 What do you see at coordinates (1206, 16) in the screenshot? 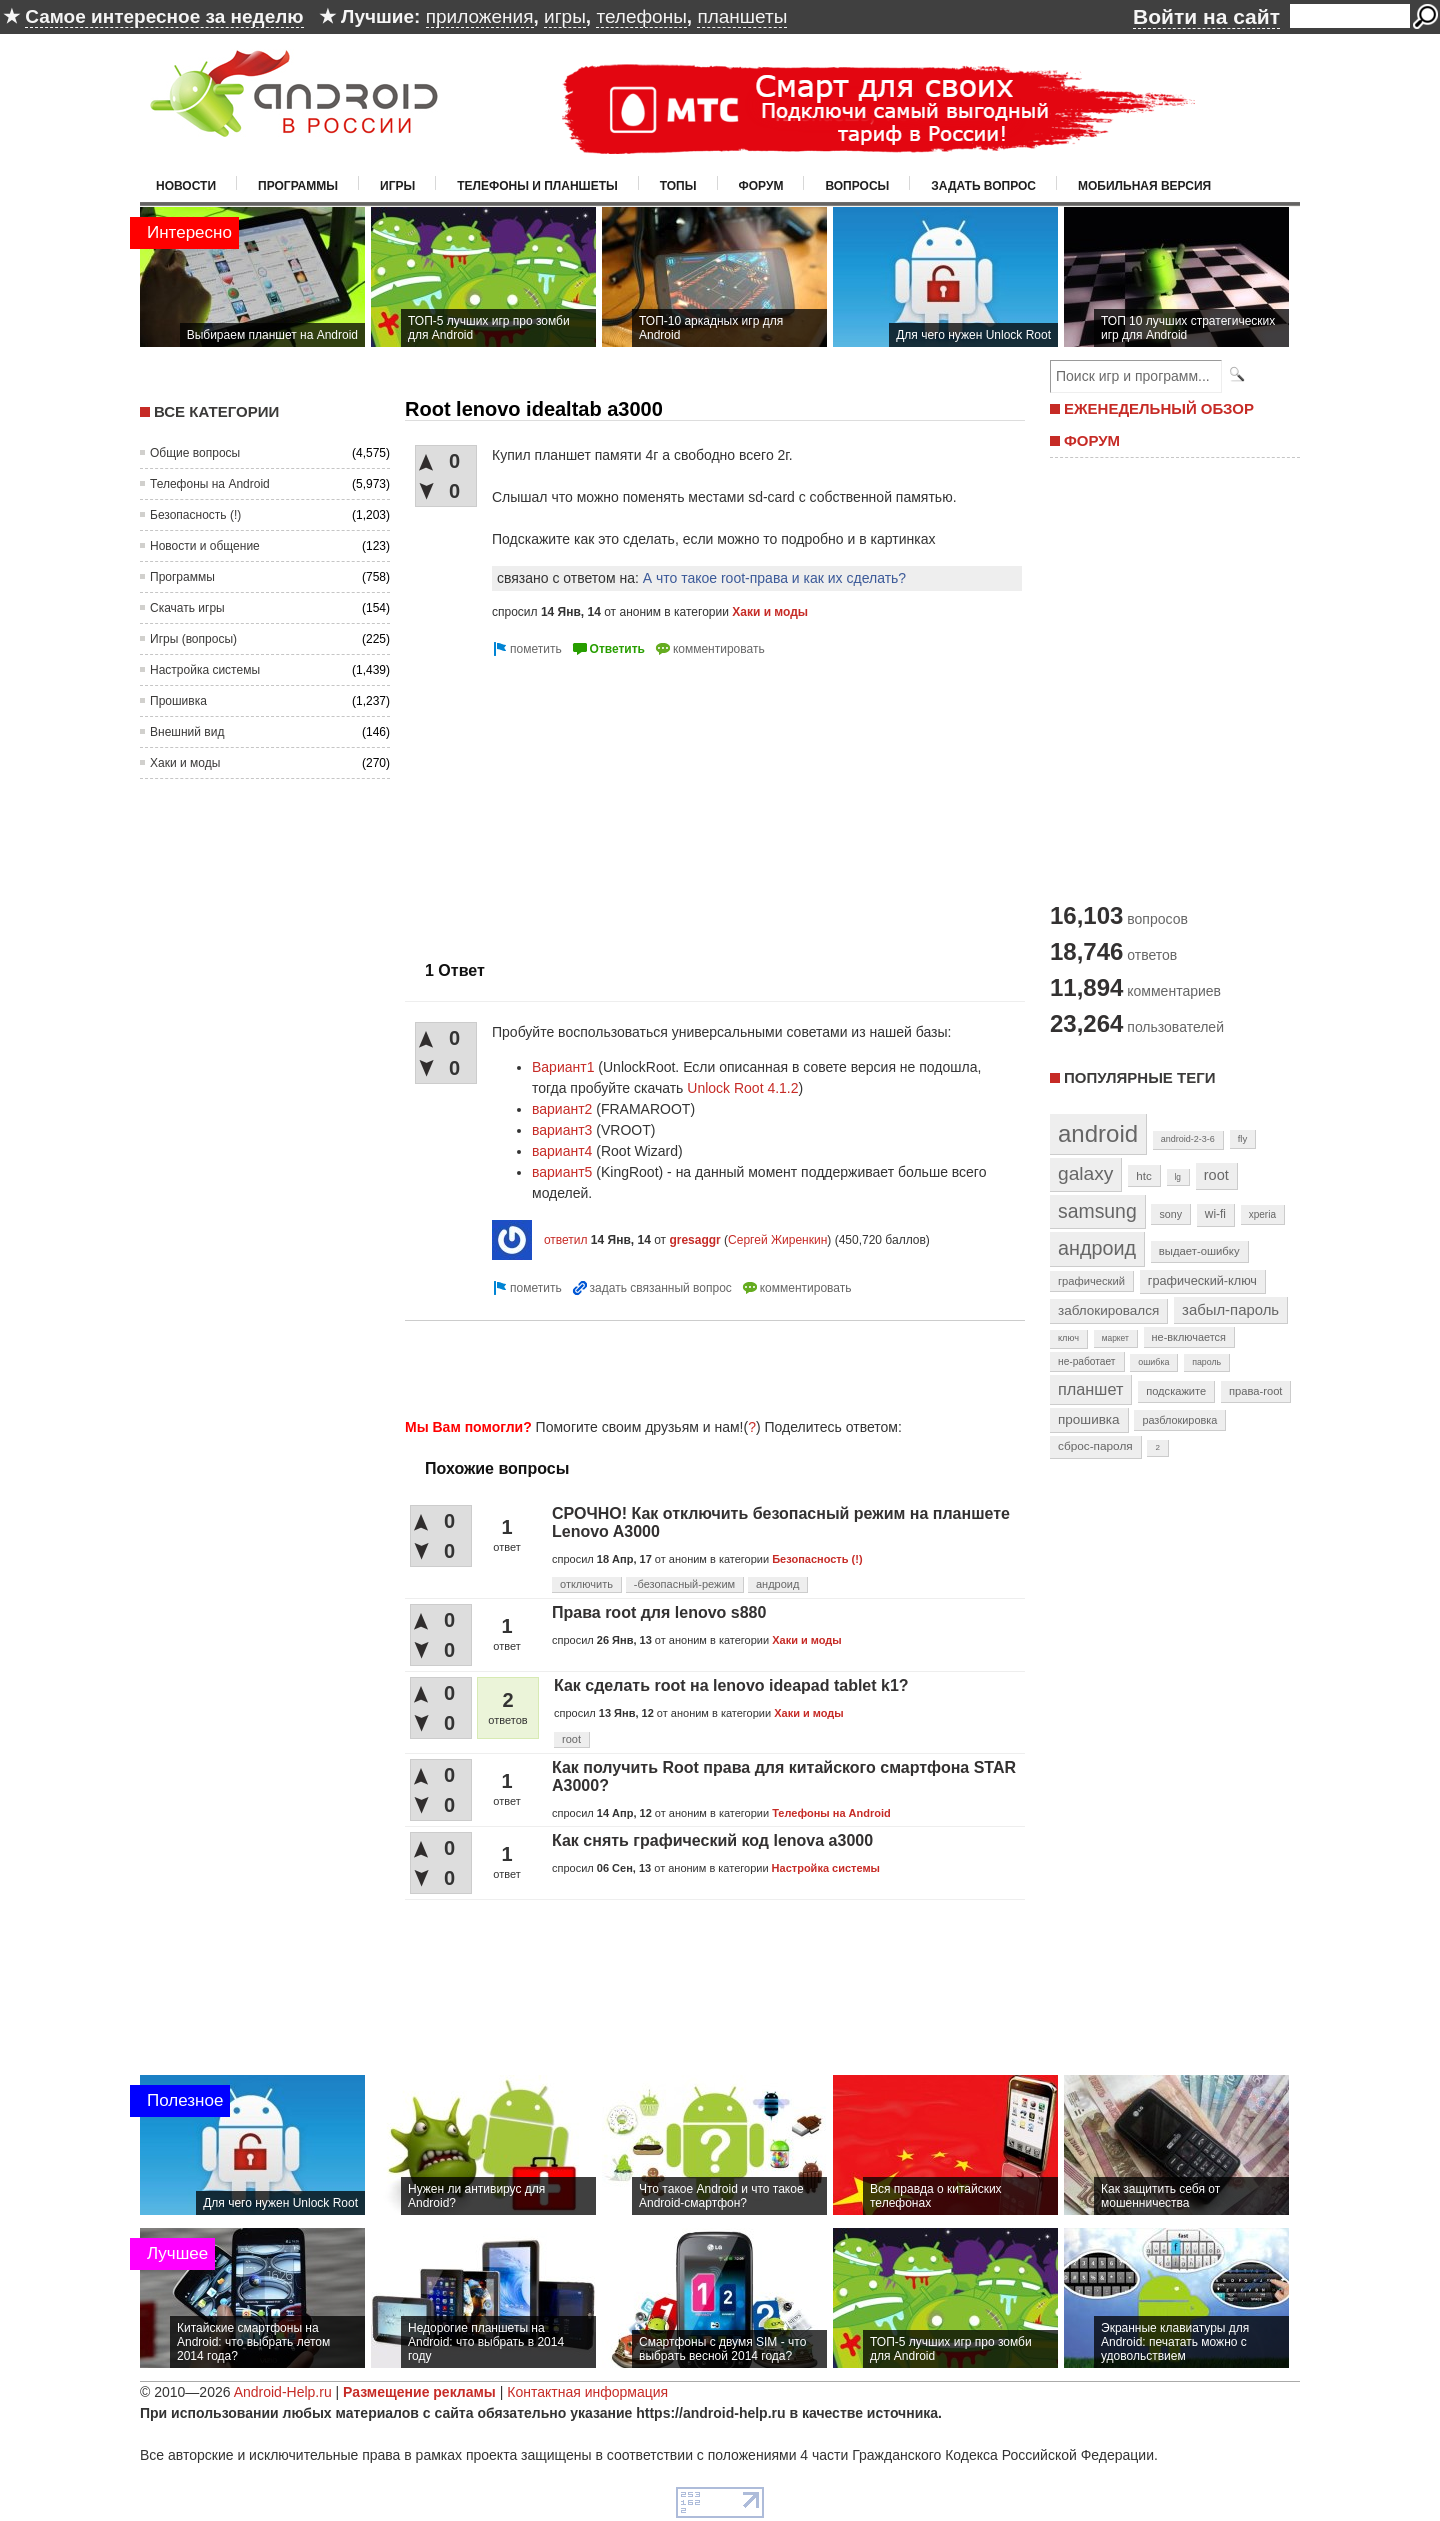
I see `Войти на сайт` at bounding box center [1206, 16].